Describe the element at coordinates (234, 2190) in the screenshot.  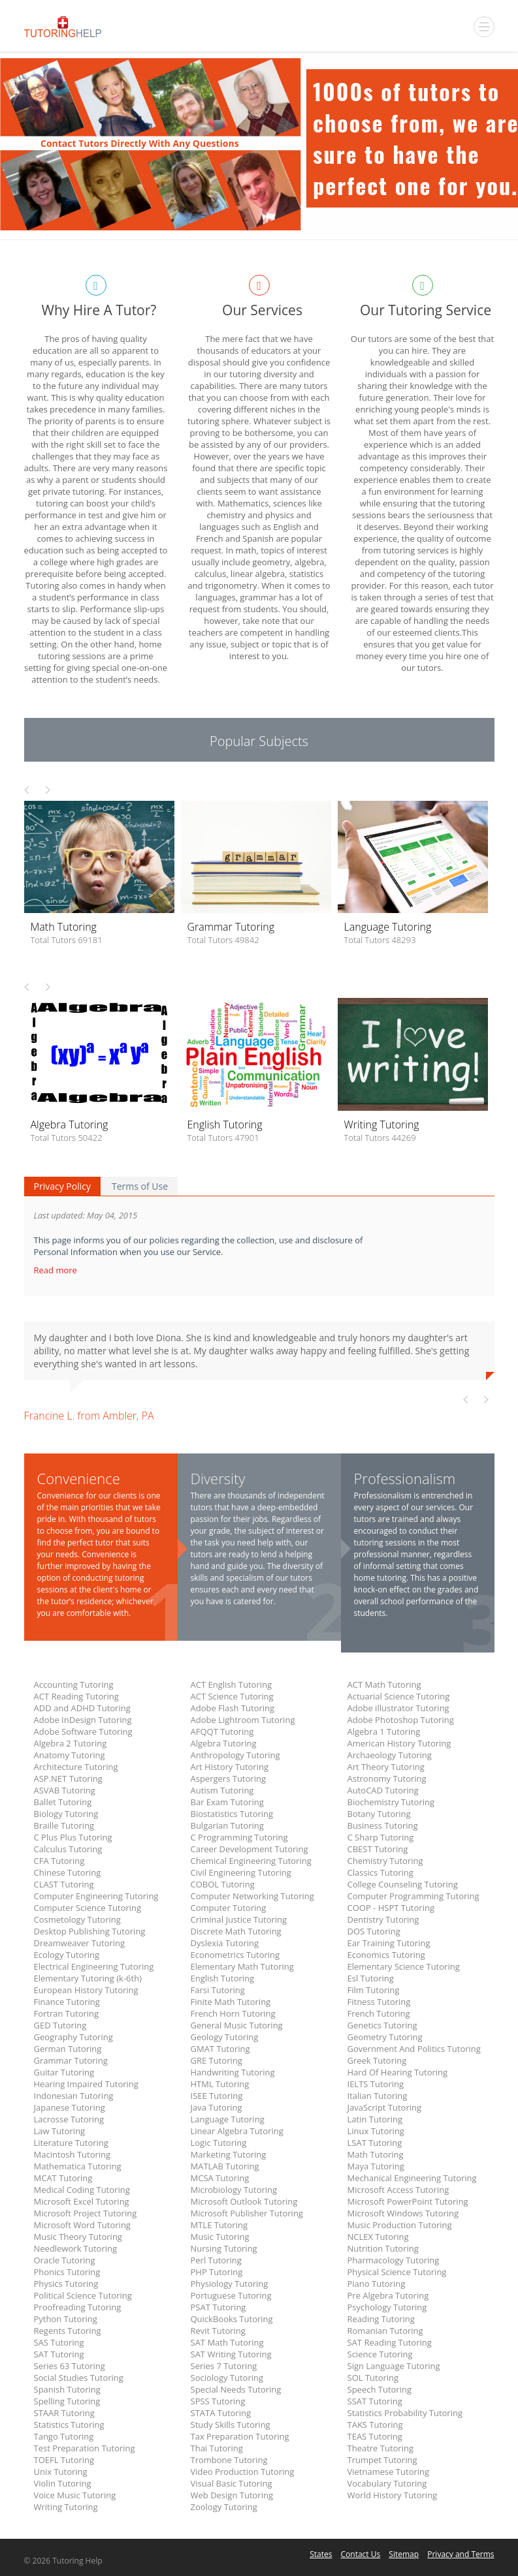
I see `Microbiology Tutoring` at that location.